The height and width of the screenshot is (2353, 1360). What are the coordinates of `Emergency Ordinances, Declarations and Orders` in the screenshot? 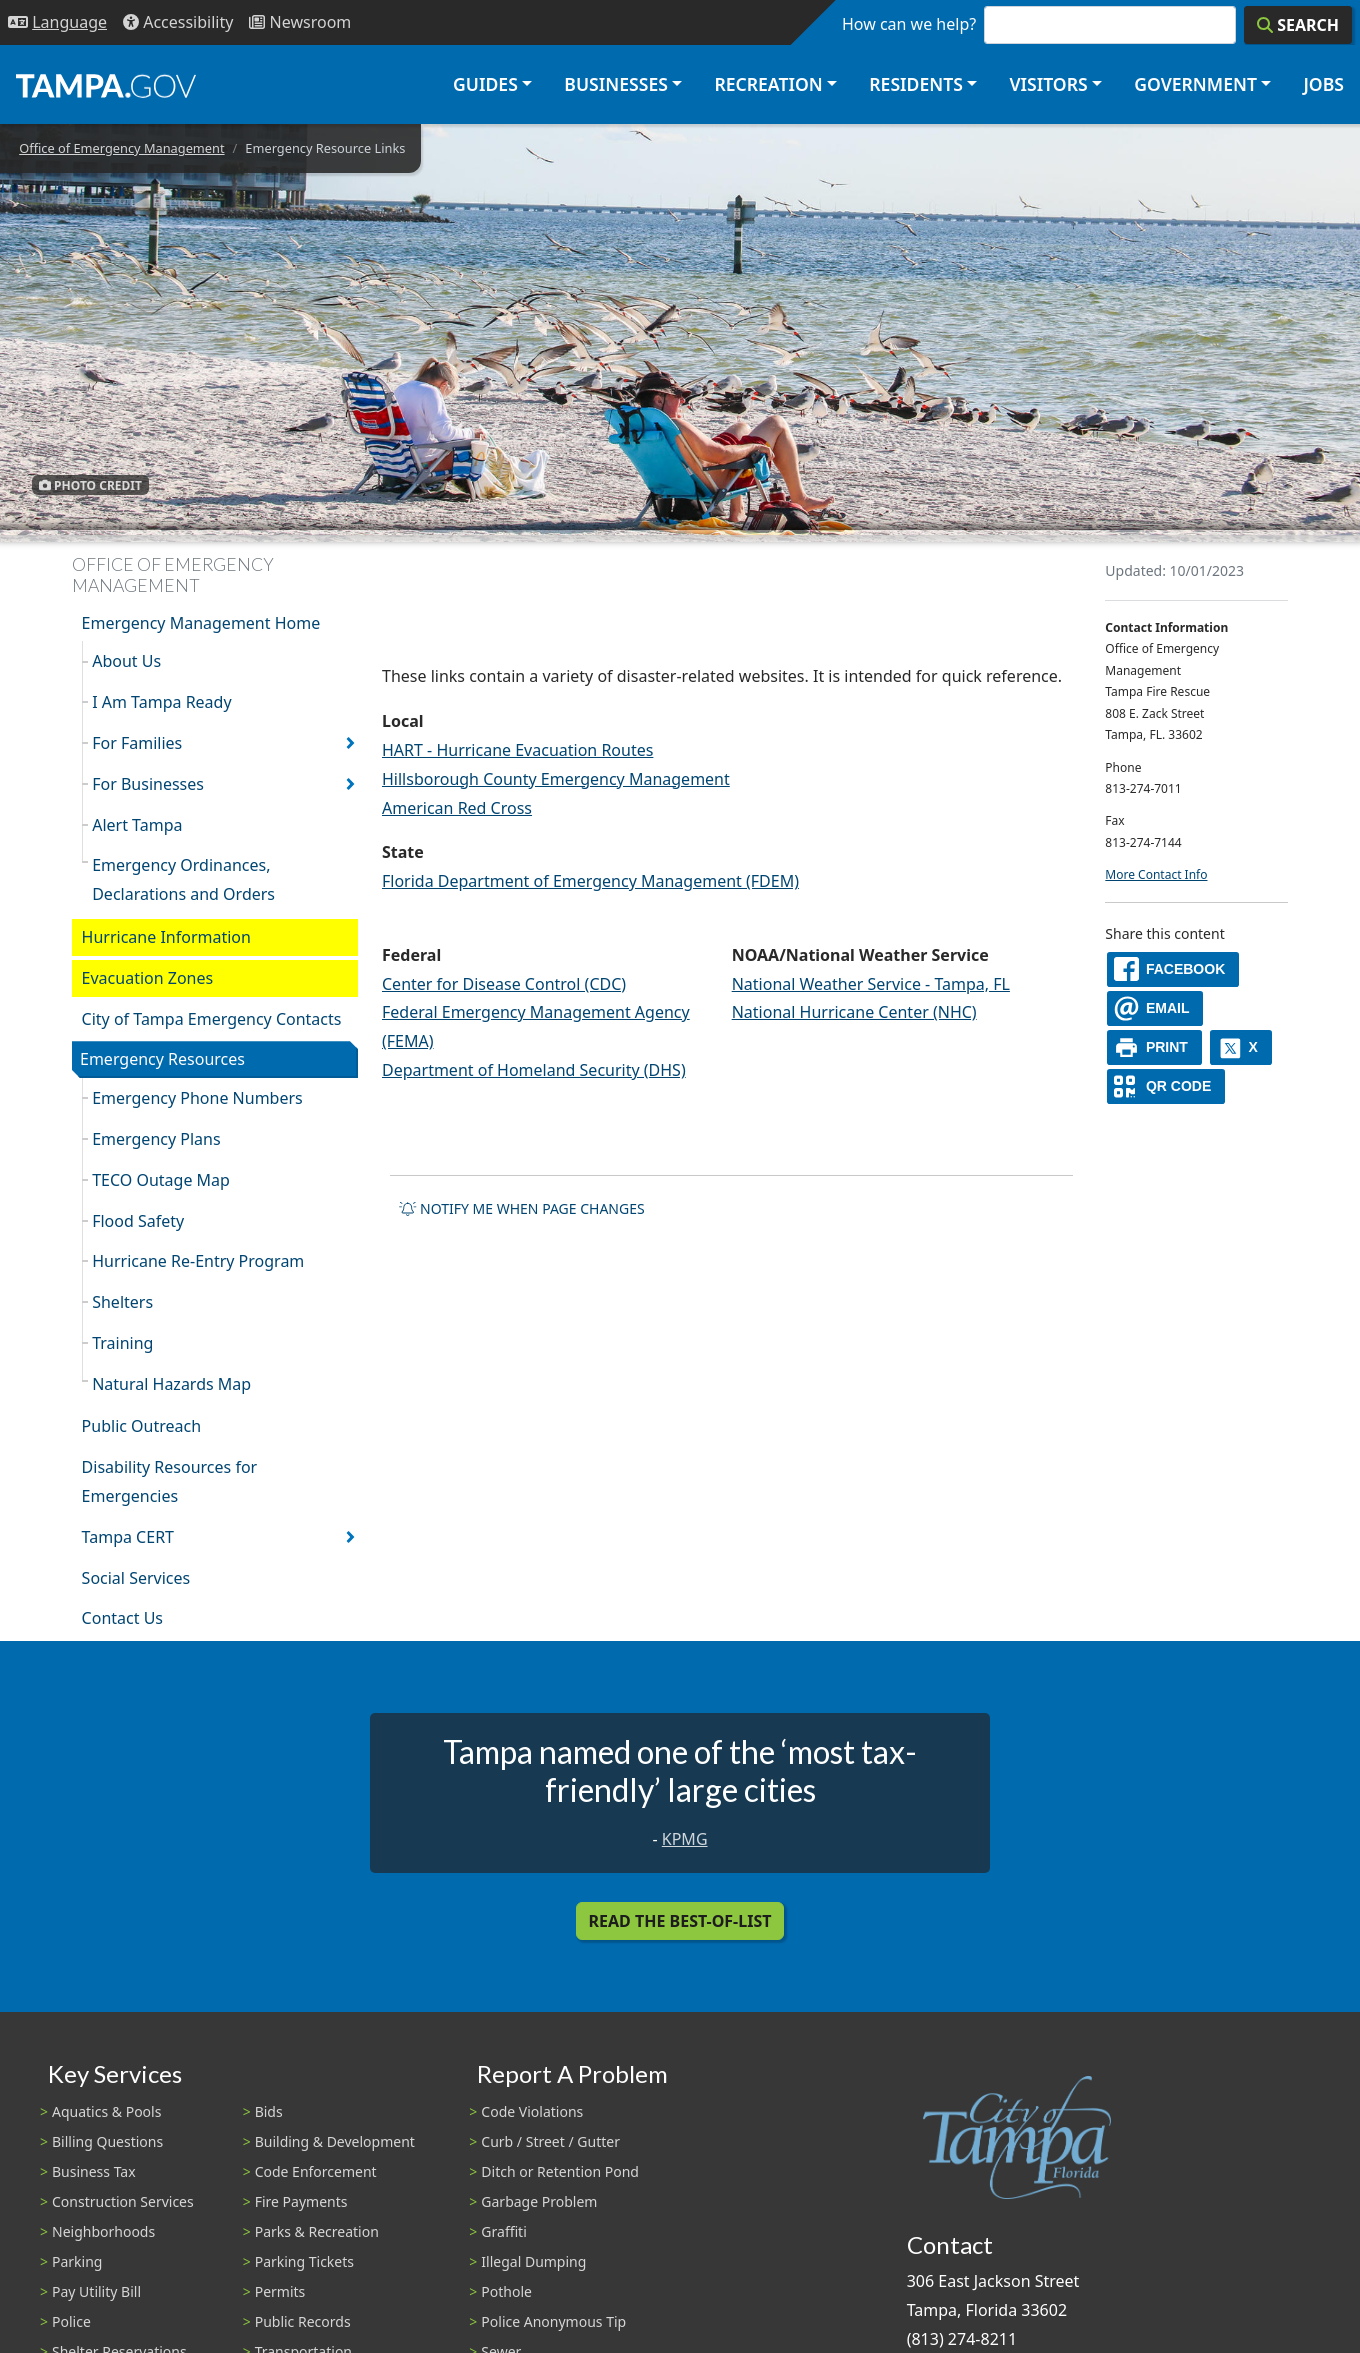 It's located at (183, 879).